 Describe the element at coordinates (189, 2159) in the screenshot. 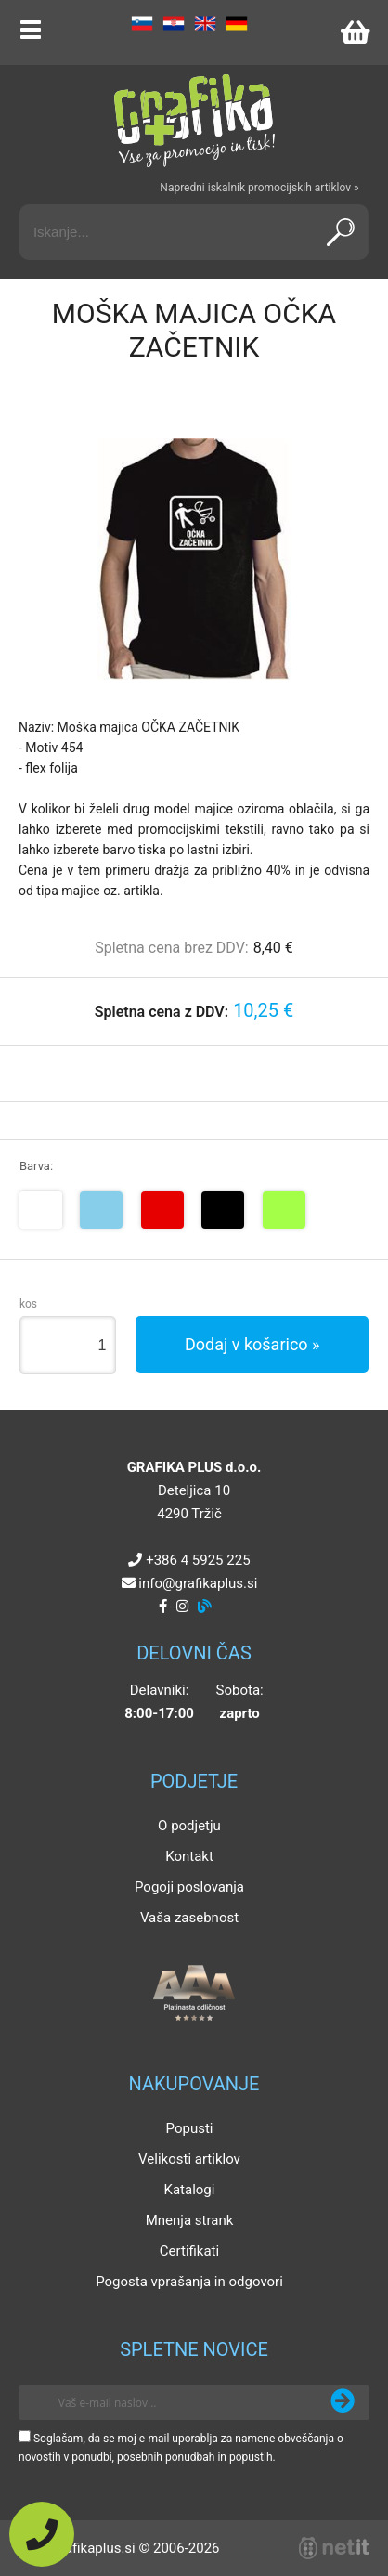

I see `Velikosti artiklov` at that location.